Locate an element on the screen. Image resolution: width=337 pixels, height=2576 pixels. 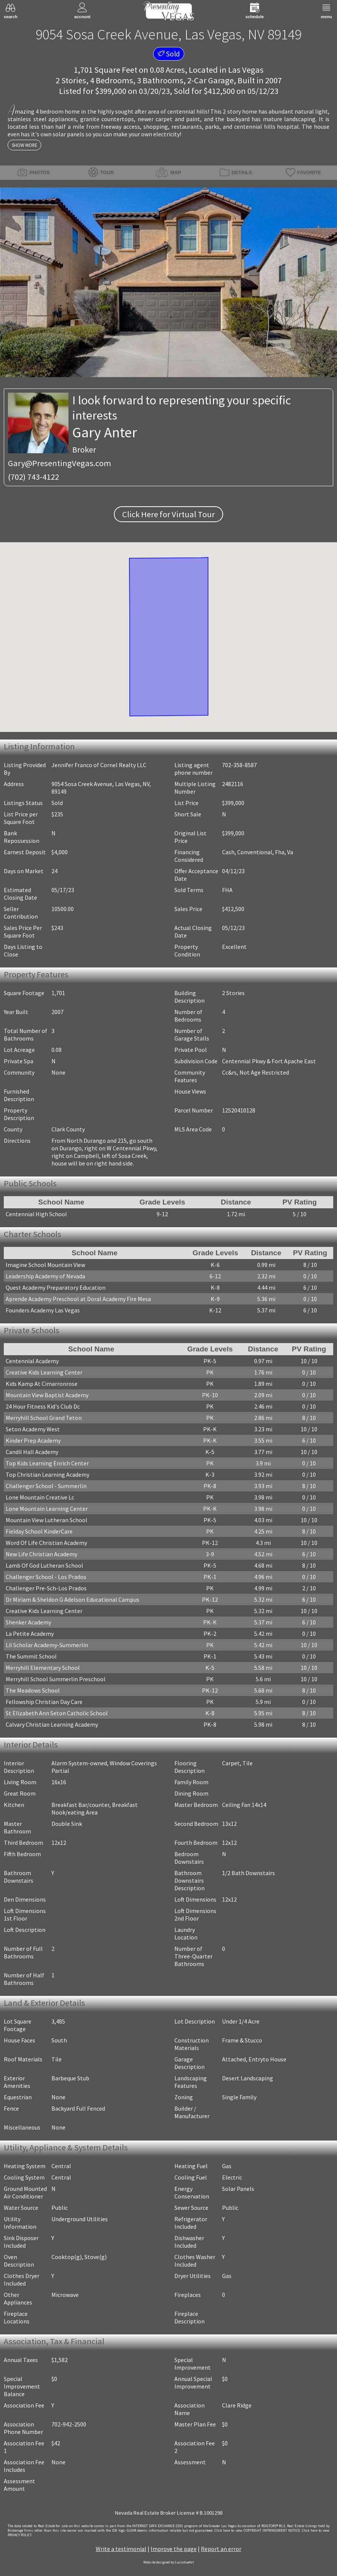
Lil Scholar Academy-Summerlin is located at coordinates (47, 1645).